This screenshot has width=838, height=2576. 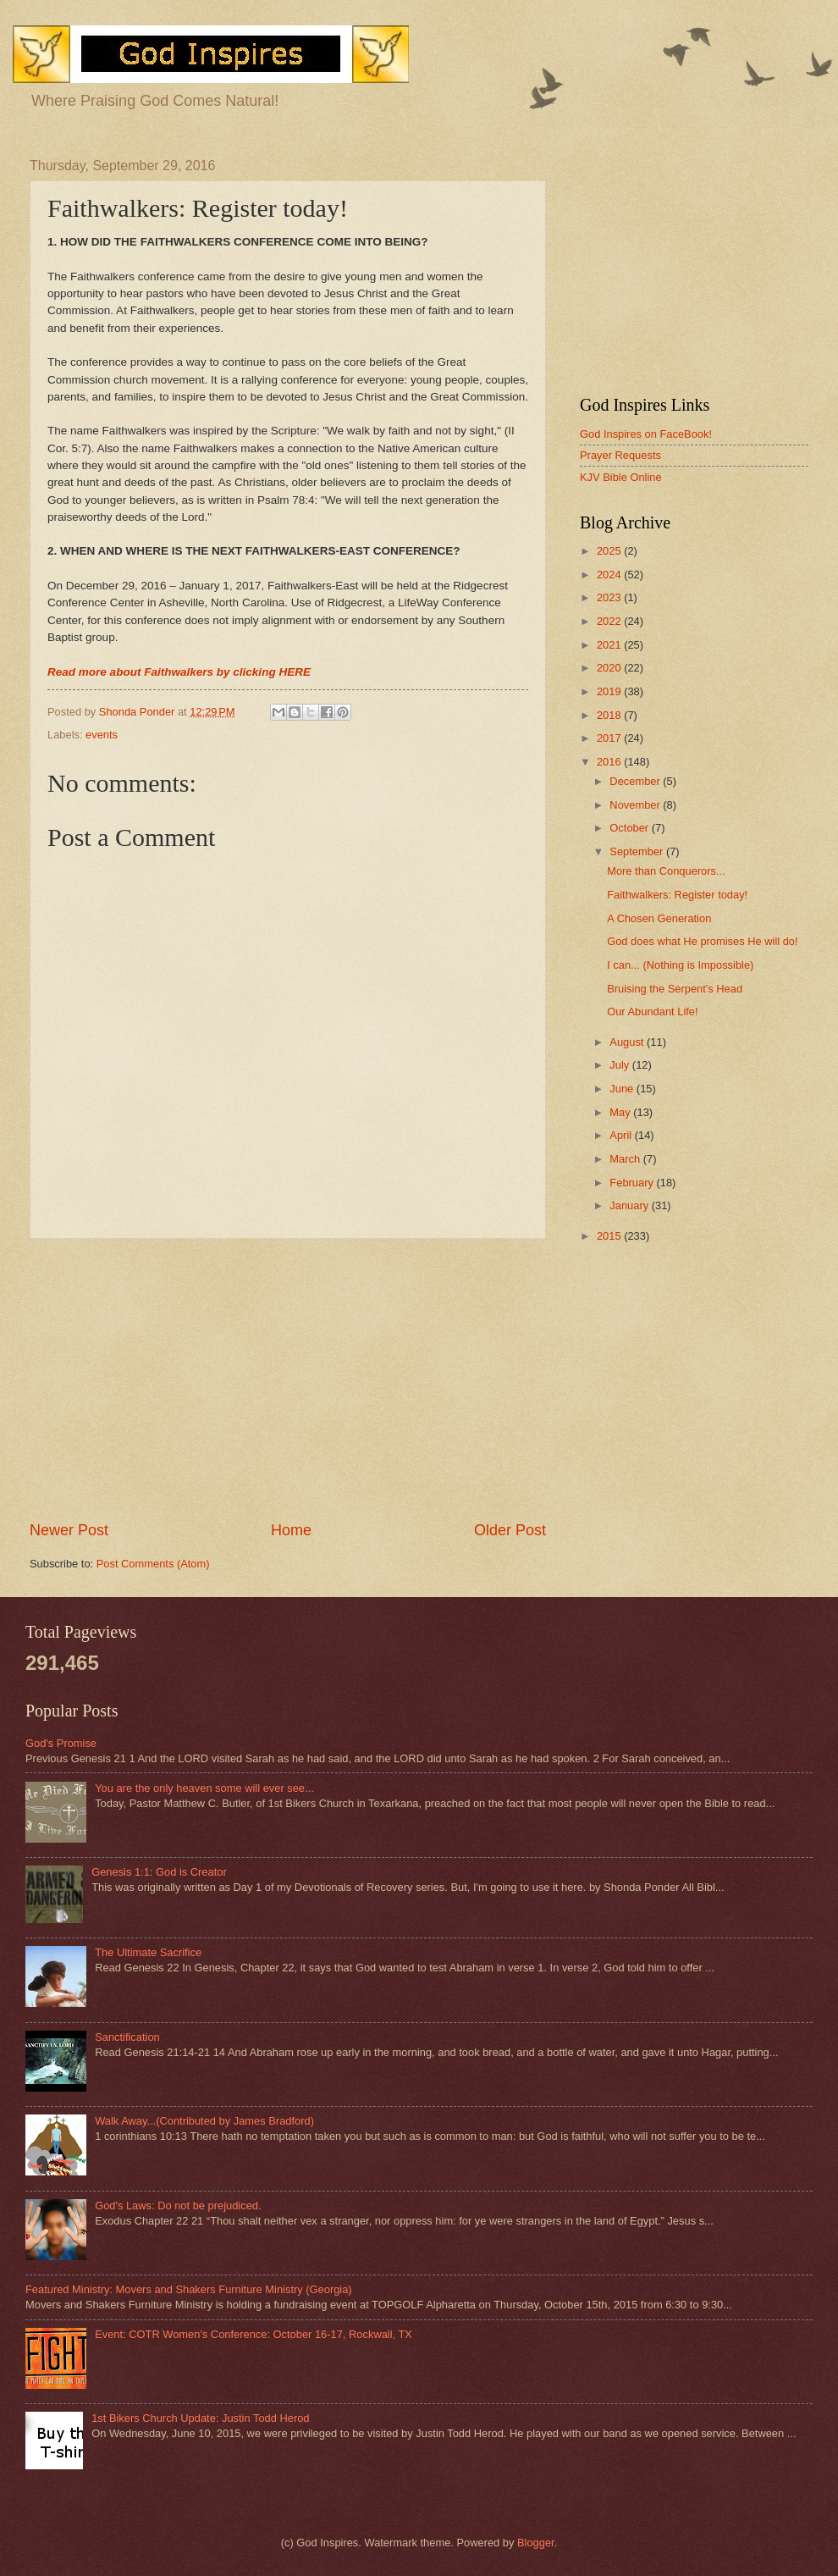 What do you see at coordinates (204, 1788) in the screenshot?
I see `You are the only heaven some will ever see...` at bounding box center [204, 1788].